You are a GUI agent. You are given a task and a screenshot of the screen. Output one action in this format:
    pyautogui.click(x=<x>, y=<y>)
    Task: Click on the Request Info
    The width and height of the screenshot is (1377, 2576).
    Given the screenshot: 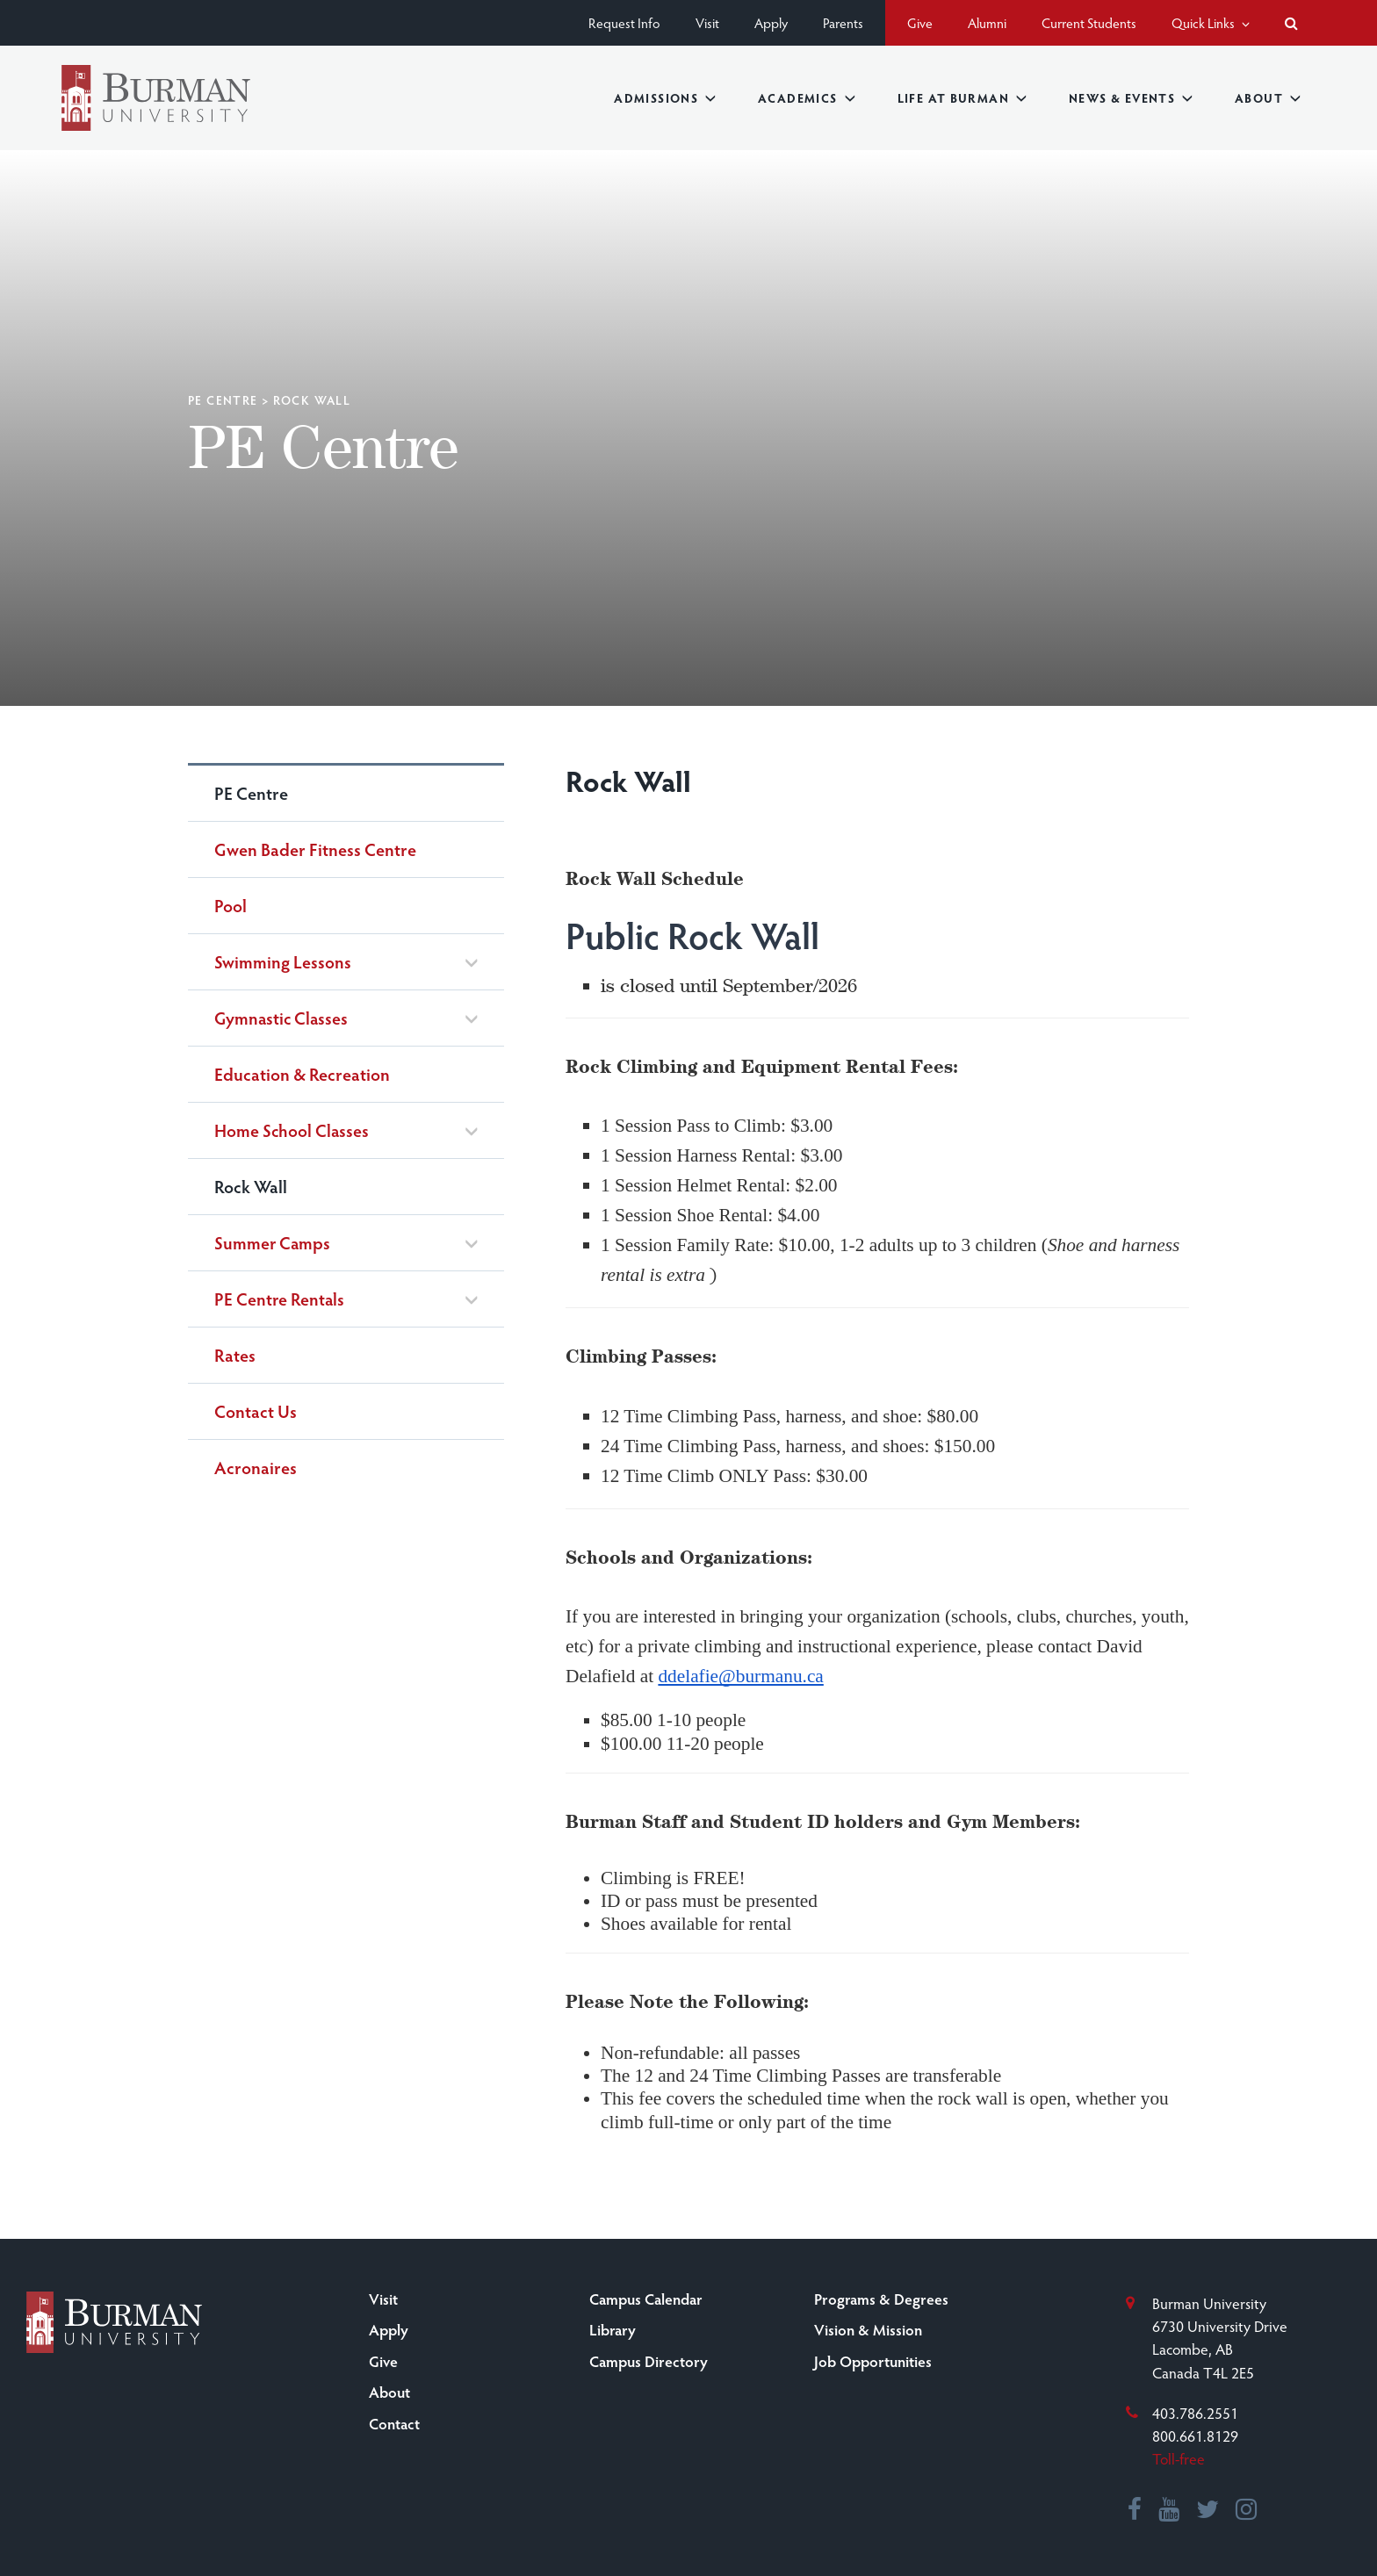 What is the action you would take?
    pyautogui.click(x=624, y=22)
    